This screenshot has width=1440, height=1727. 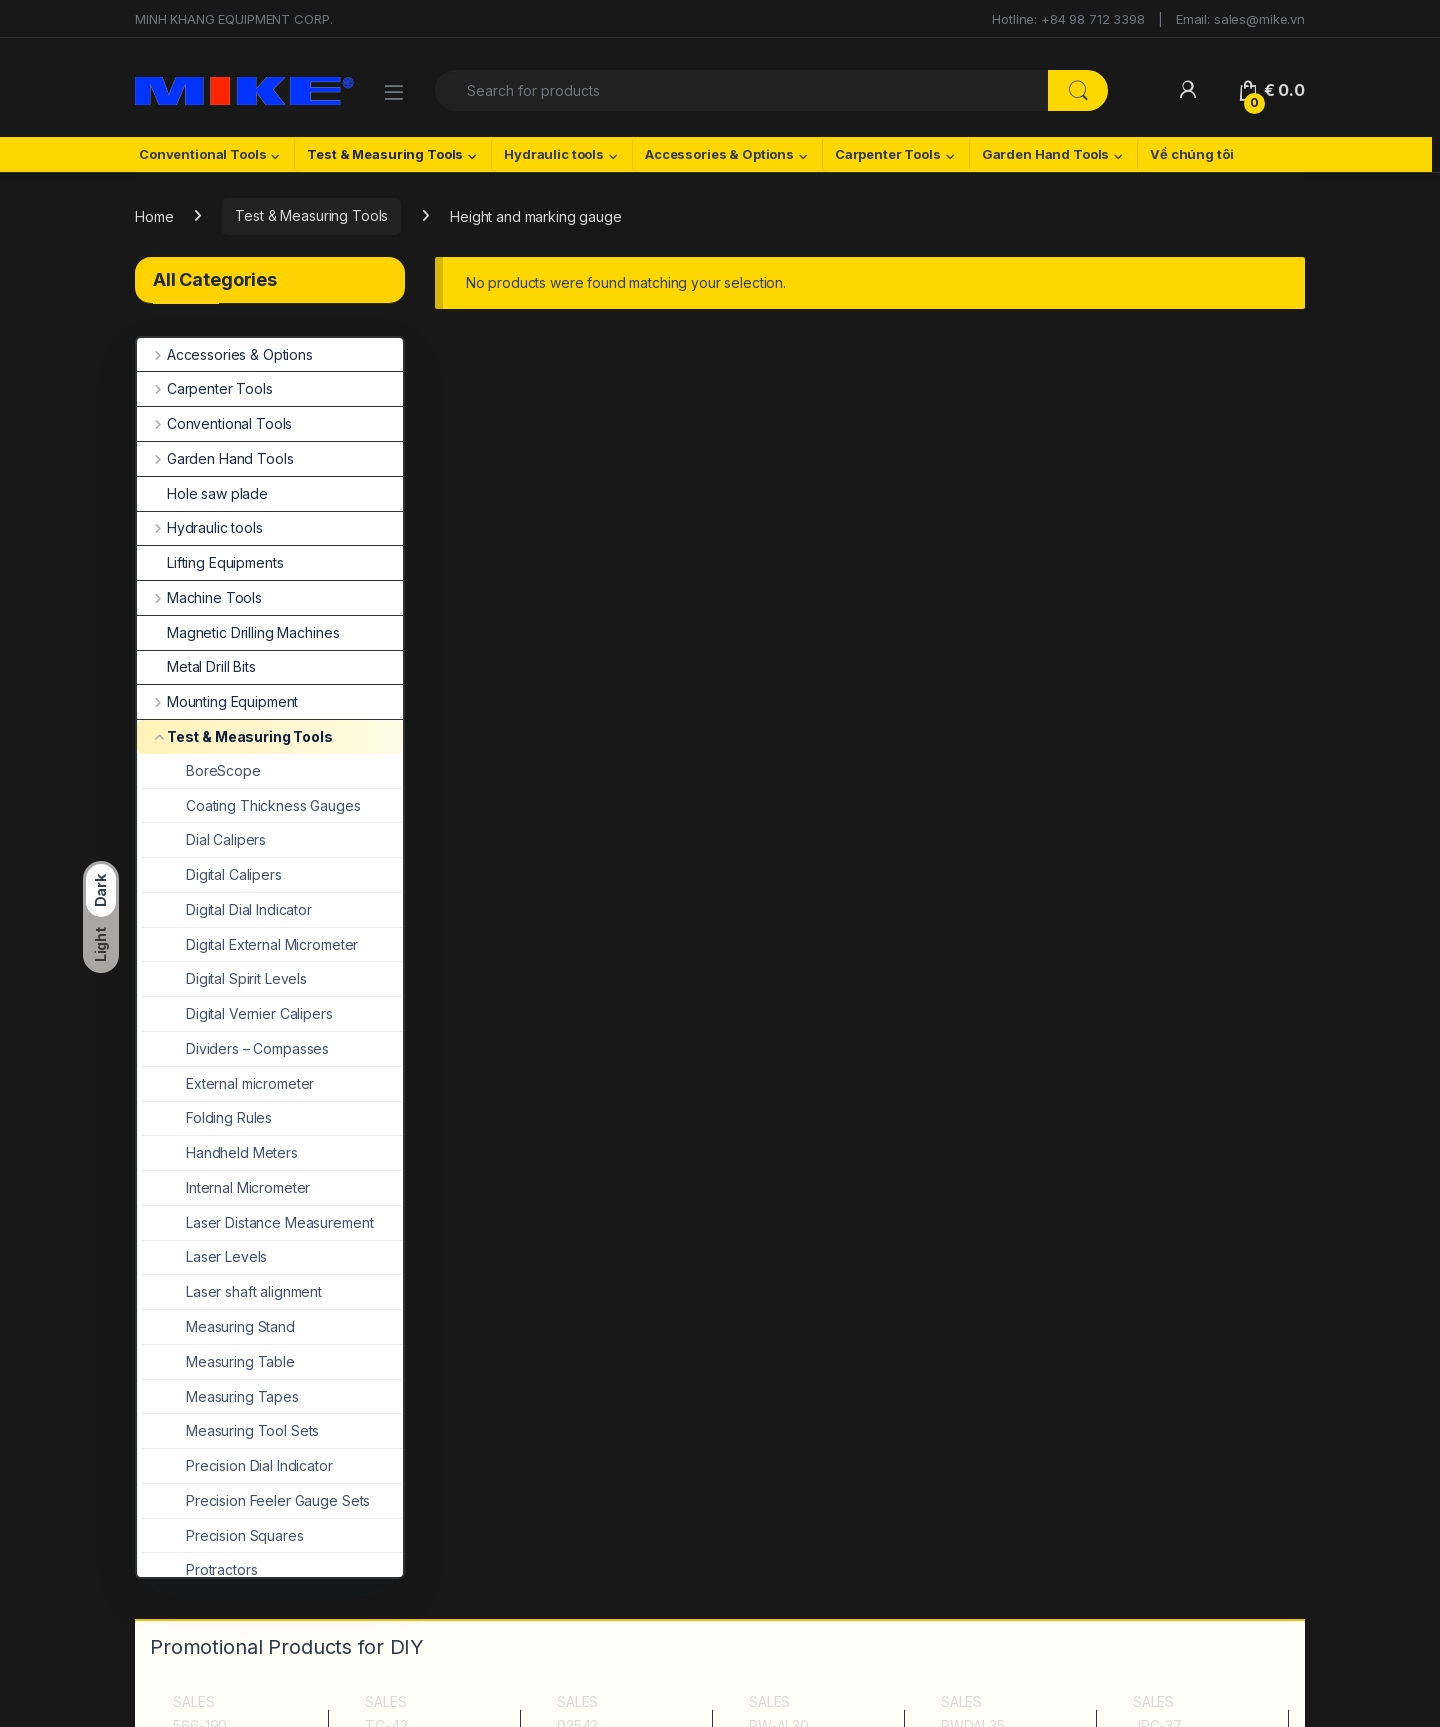 I want to click on Carpenter Tools, so click(x=888, y=154).